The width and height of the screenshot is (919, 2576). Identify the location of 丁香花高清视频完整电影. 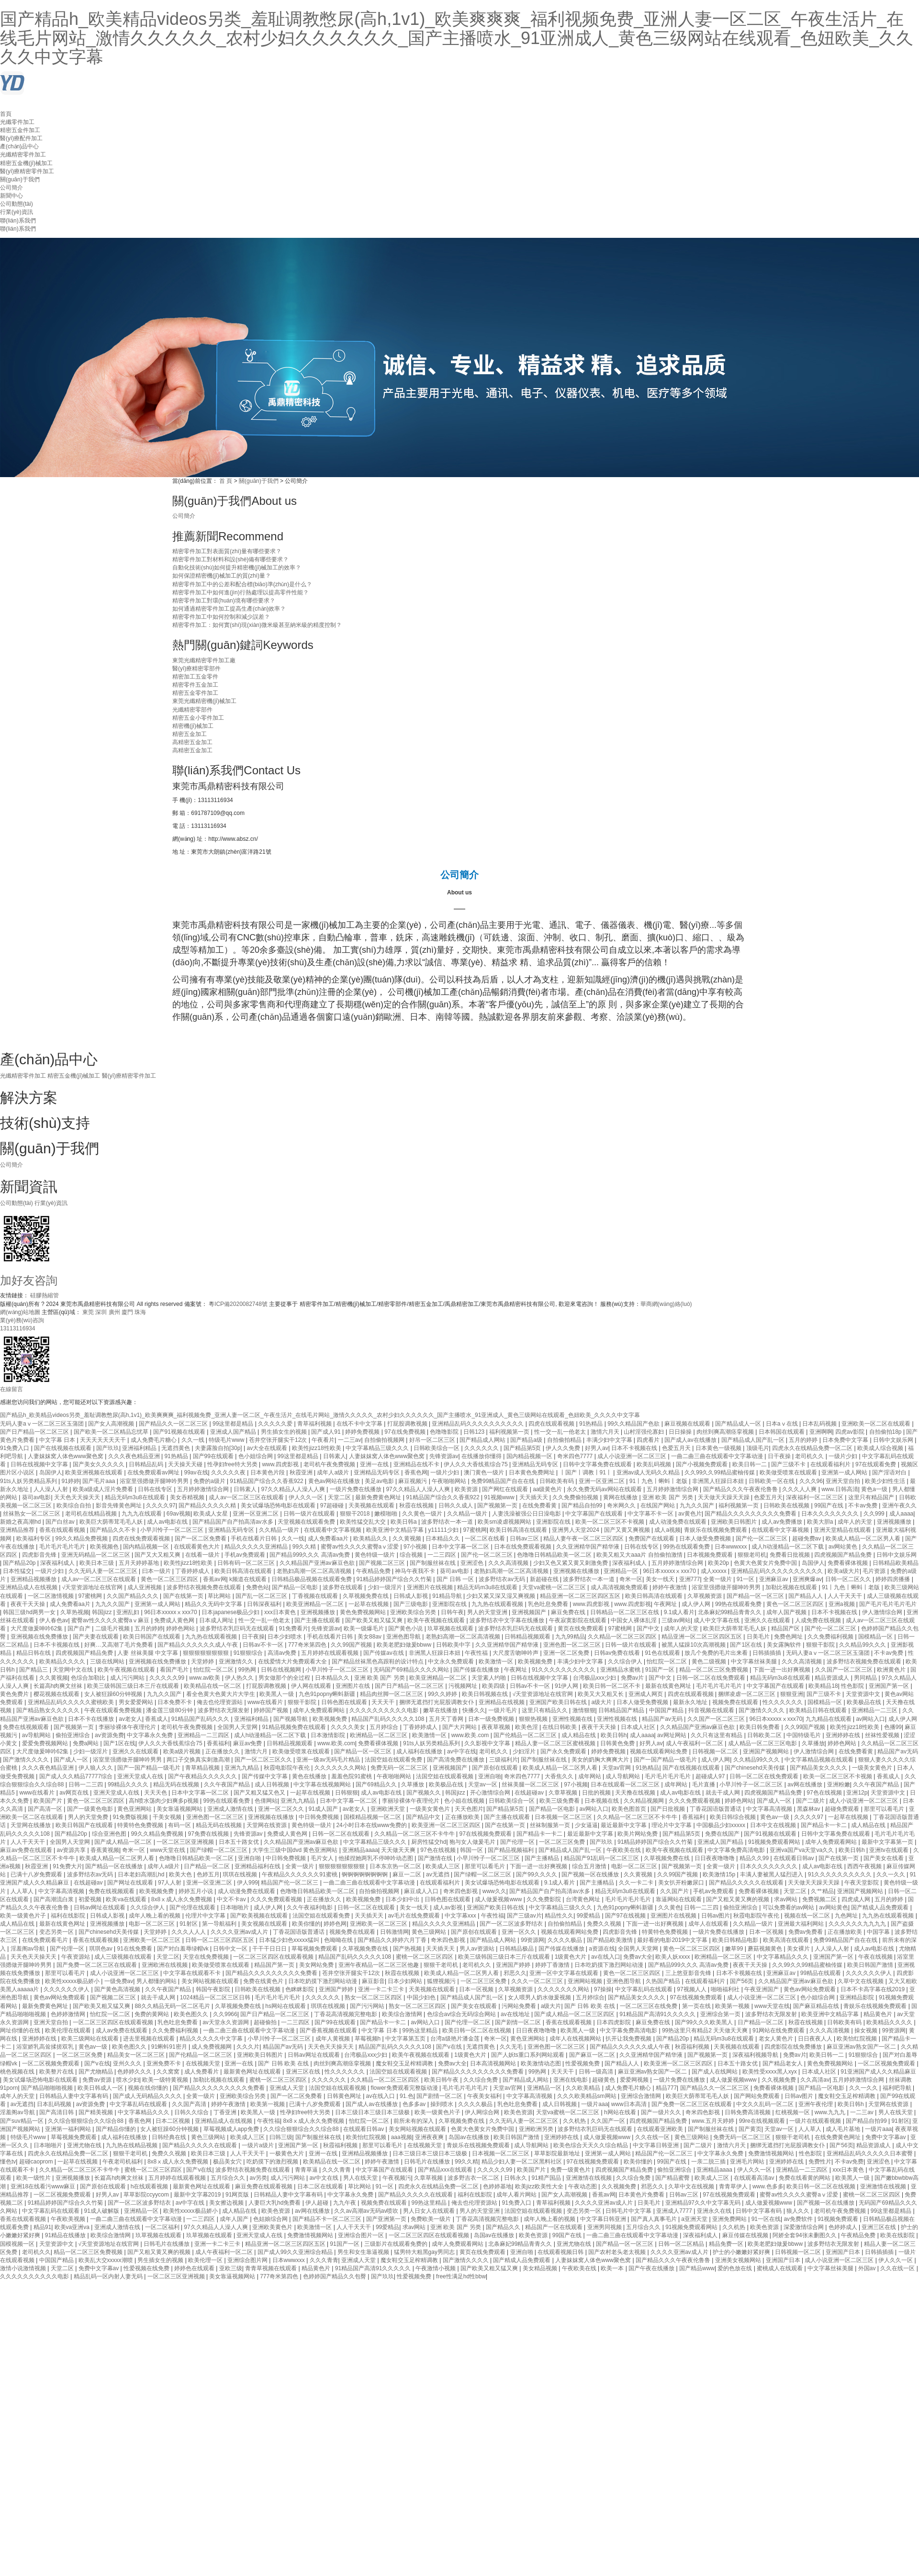
(346, 2014).